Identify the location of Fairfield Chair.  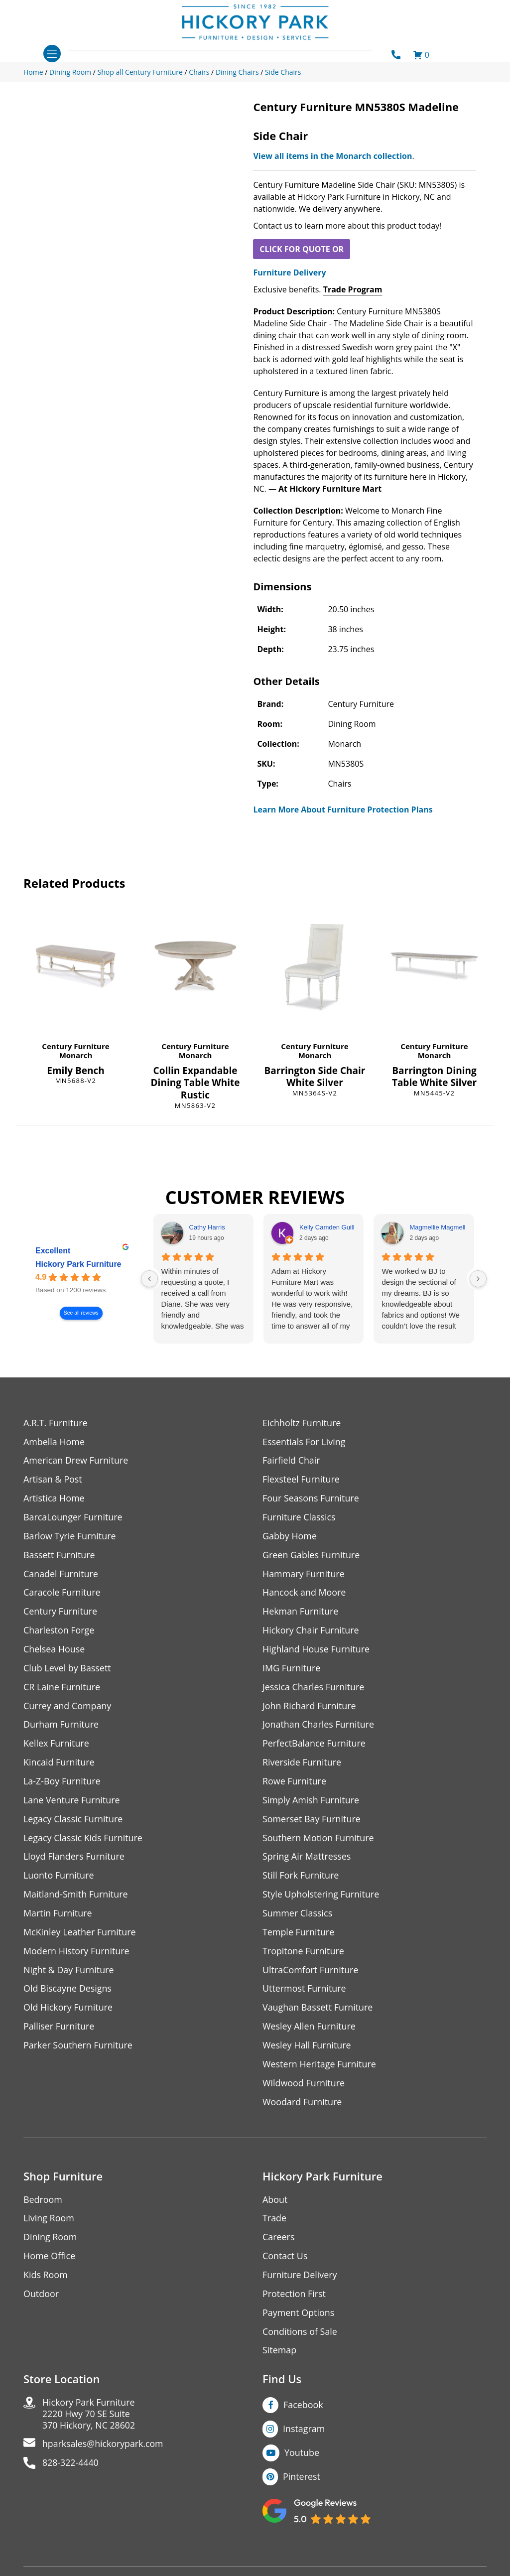
(291, 1461).